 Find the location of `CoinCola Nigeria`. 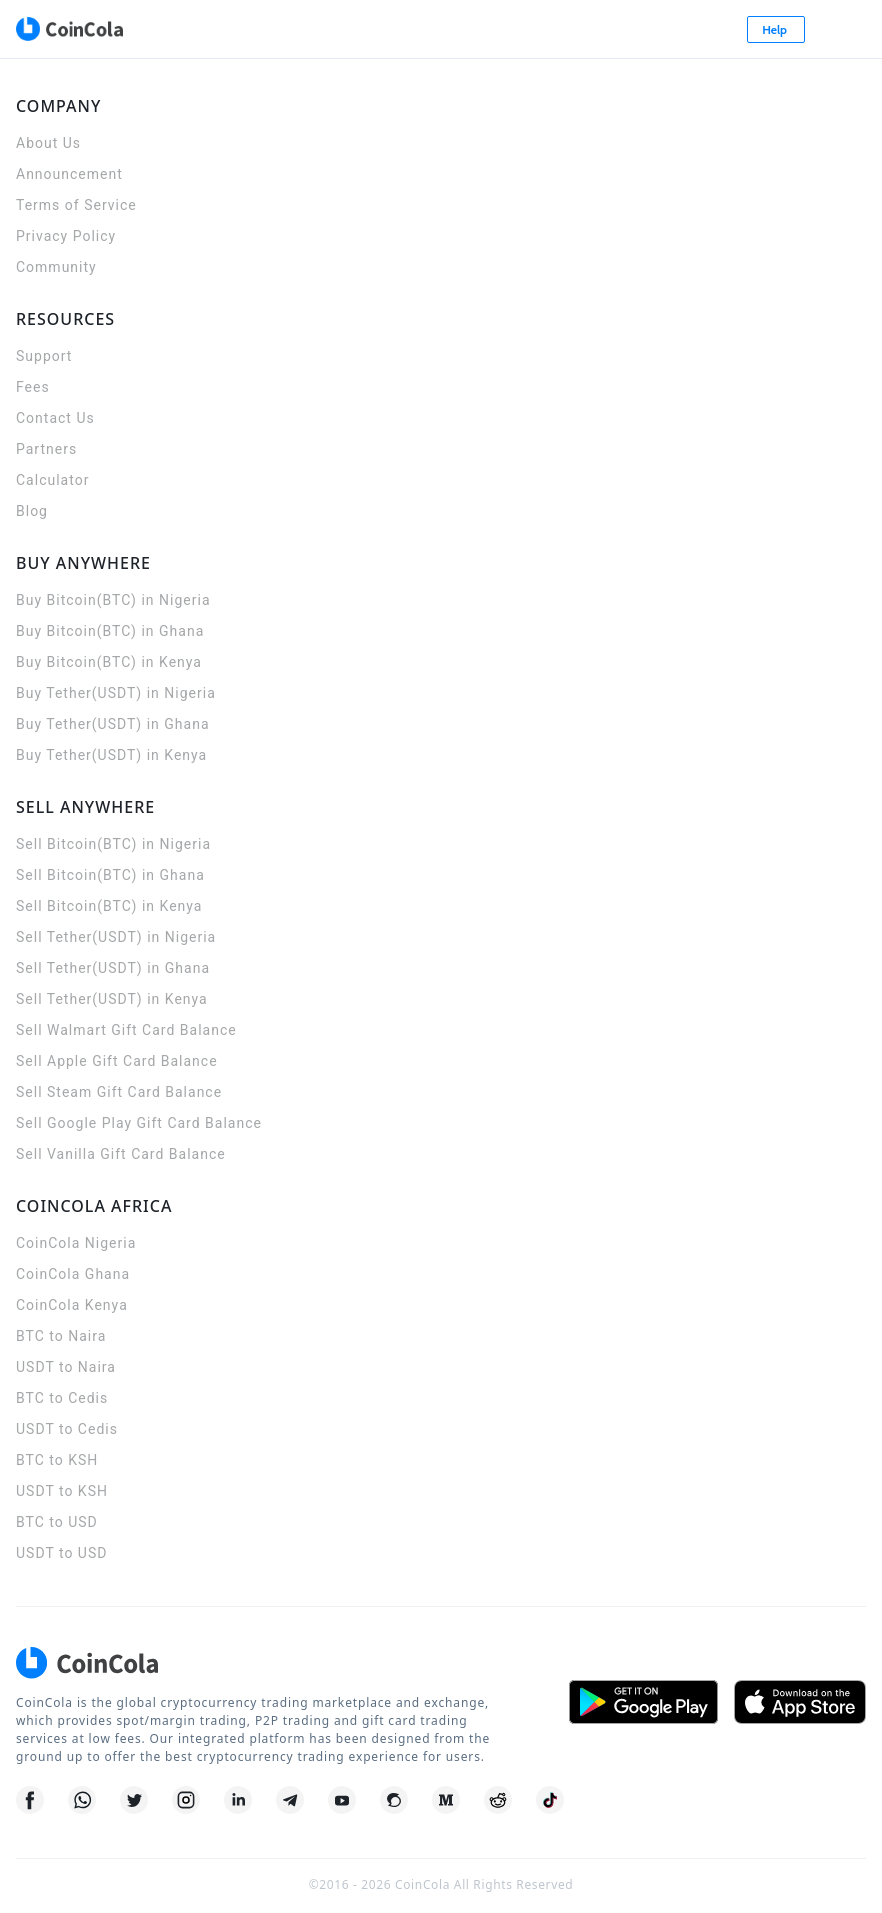

CoinCola Nigeria is located at coordinates (76, 1243).